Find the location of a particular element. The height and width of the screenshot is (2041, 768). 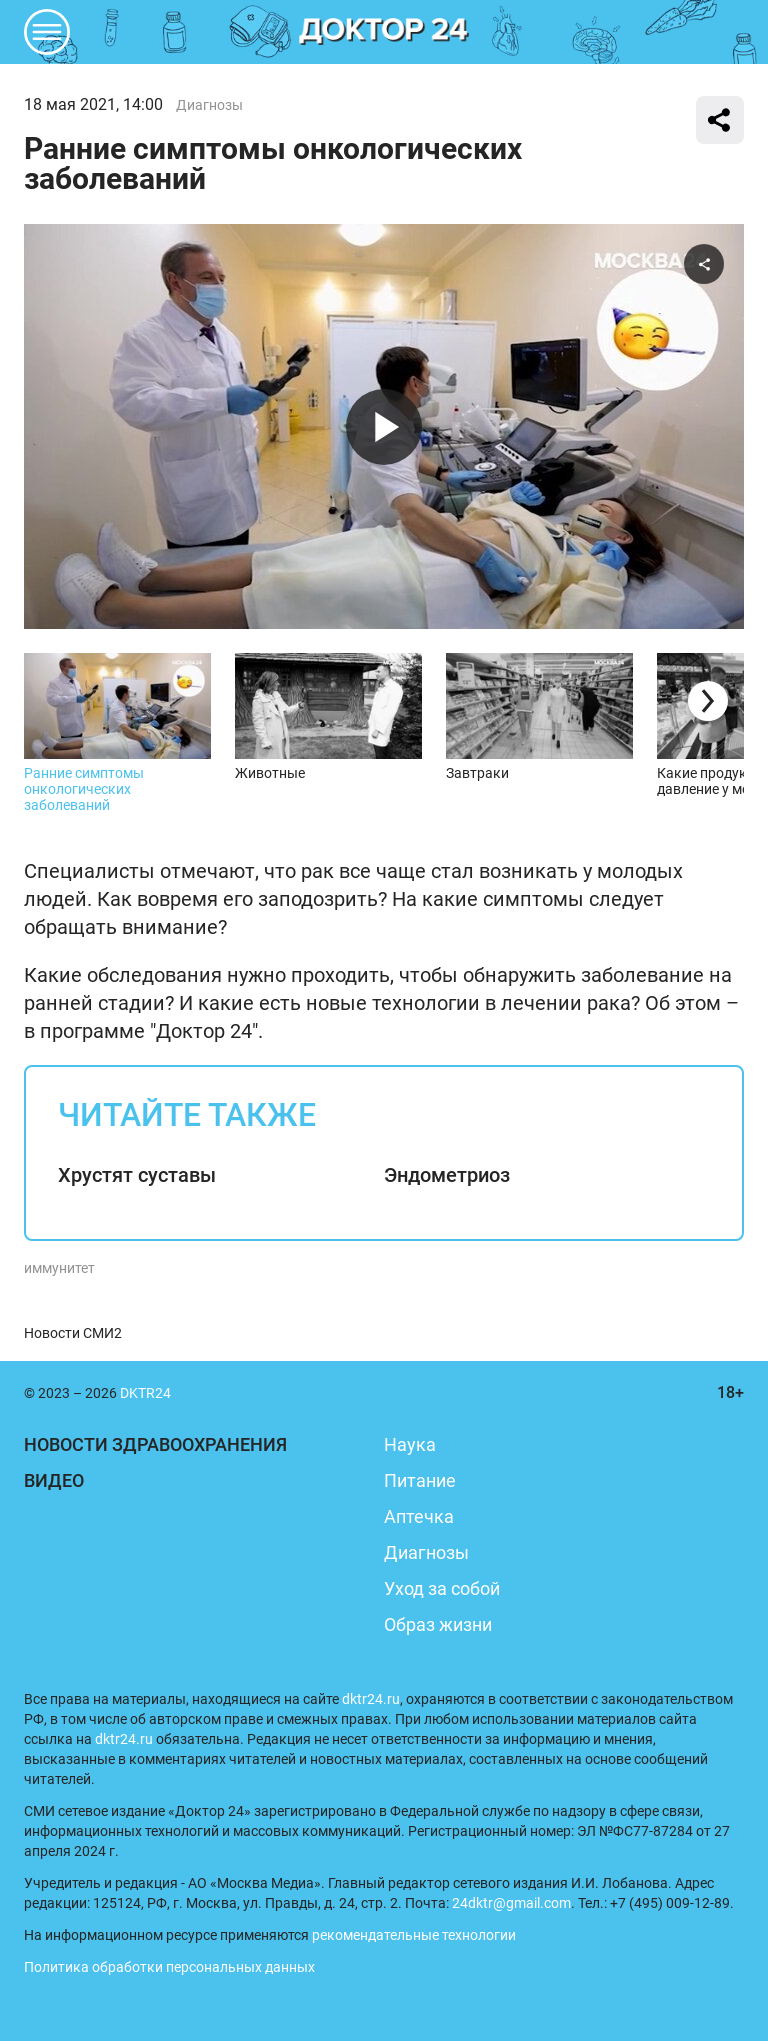

Видео is located at coordinates (54, 1480).